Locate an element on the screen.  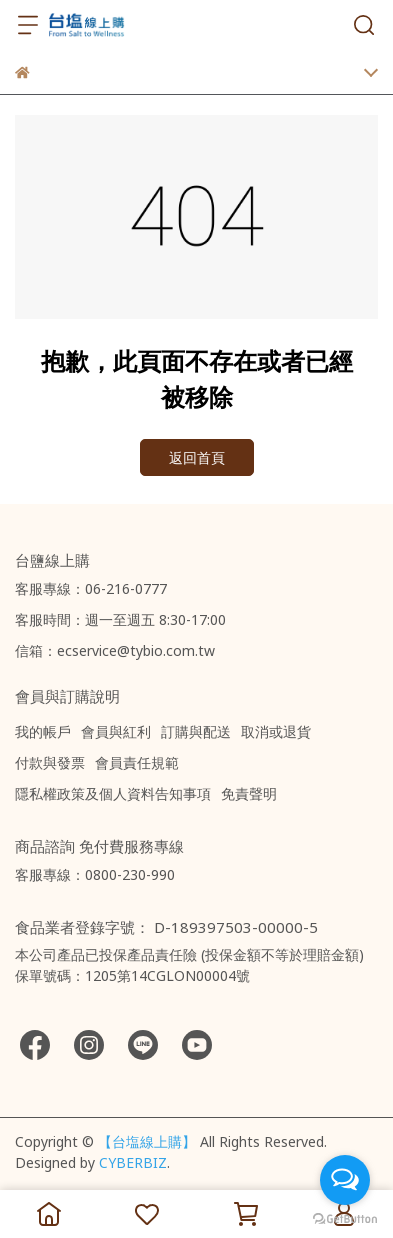
取消或退貨 is located at coordinates (276, 731).